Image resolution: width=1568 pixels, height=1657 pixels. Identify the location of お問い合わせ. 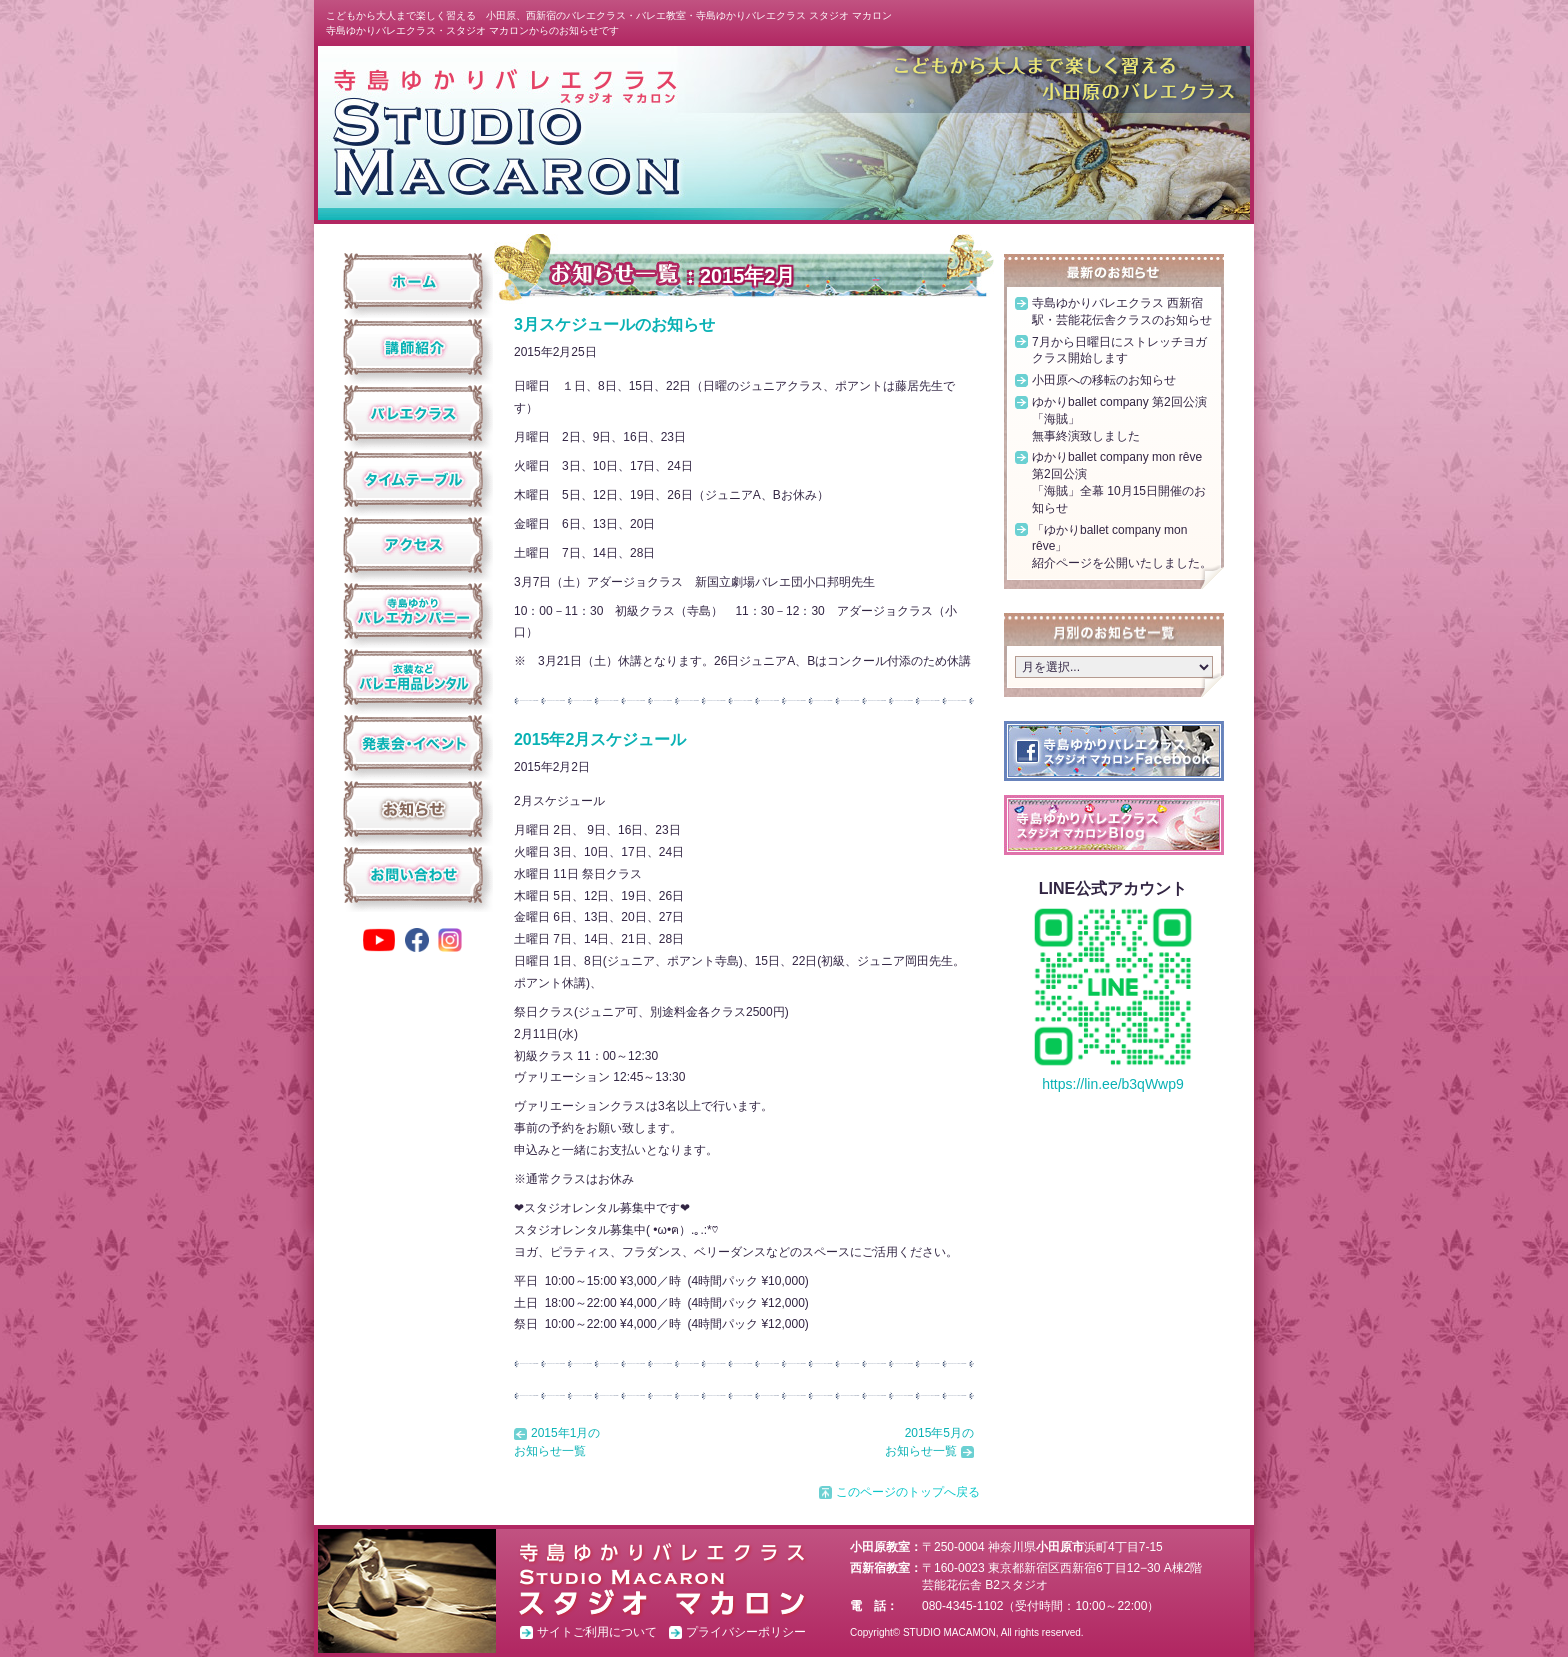
(413, 875).